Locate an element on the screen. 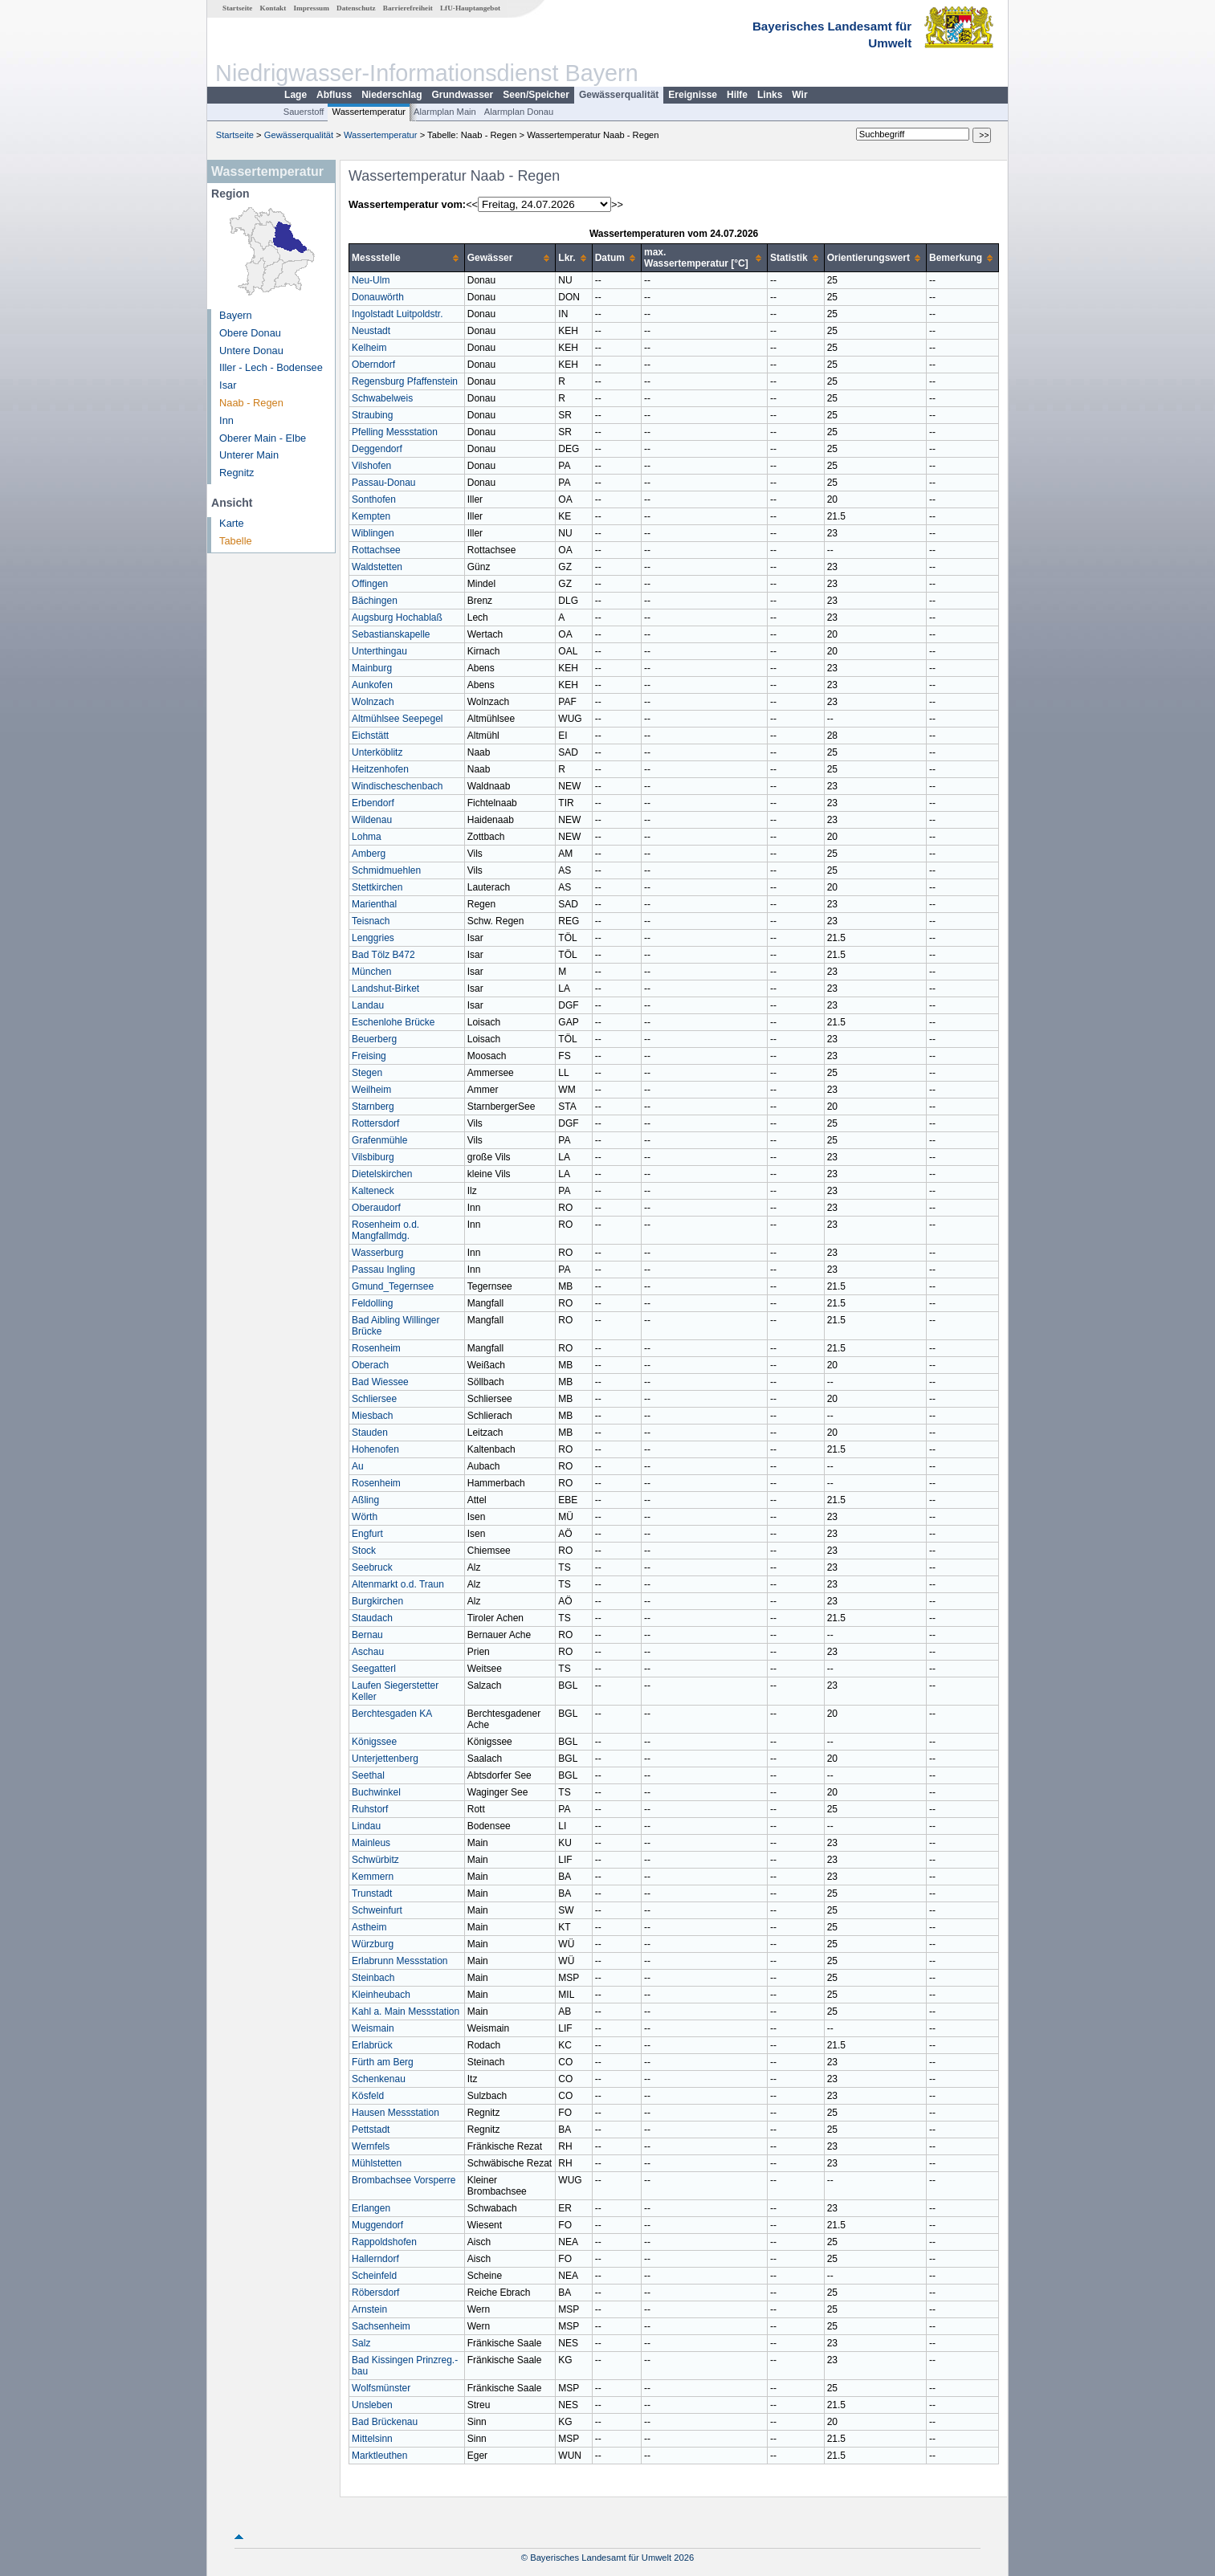  Ruhstorf is located at coordinates (370, 1809).